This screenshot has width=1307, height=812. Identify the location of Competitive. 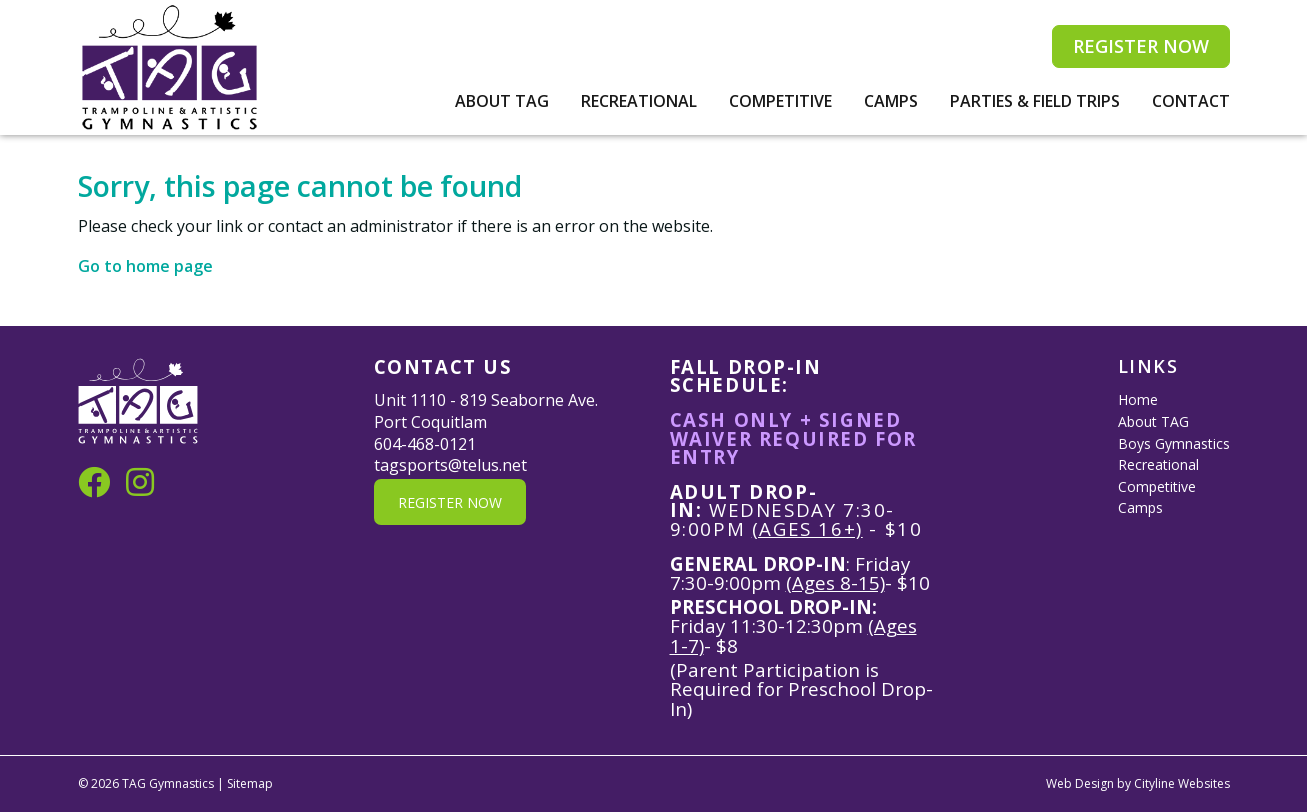
(780, 101).